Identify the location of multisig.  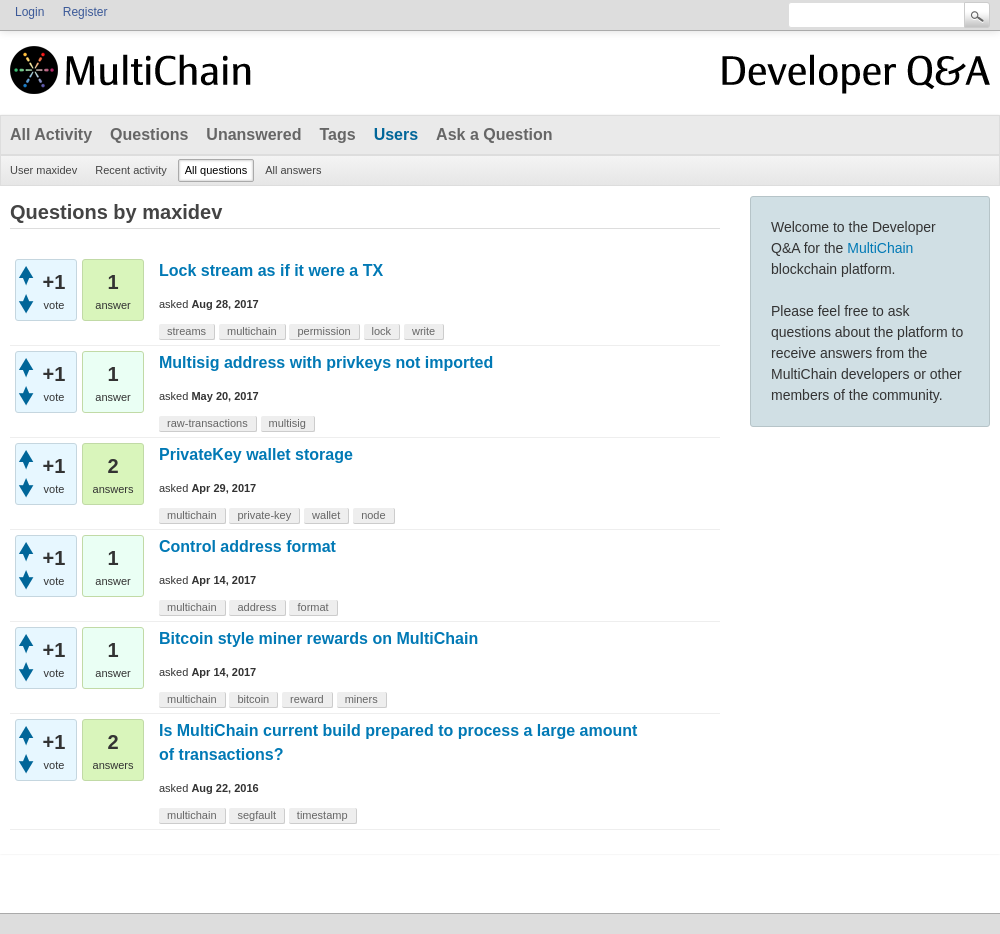
(287, 423).